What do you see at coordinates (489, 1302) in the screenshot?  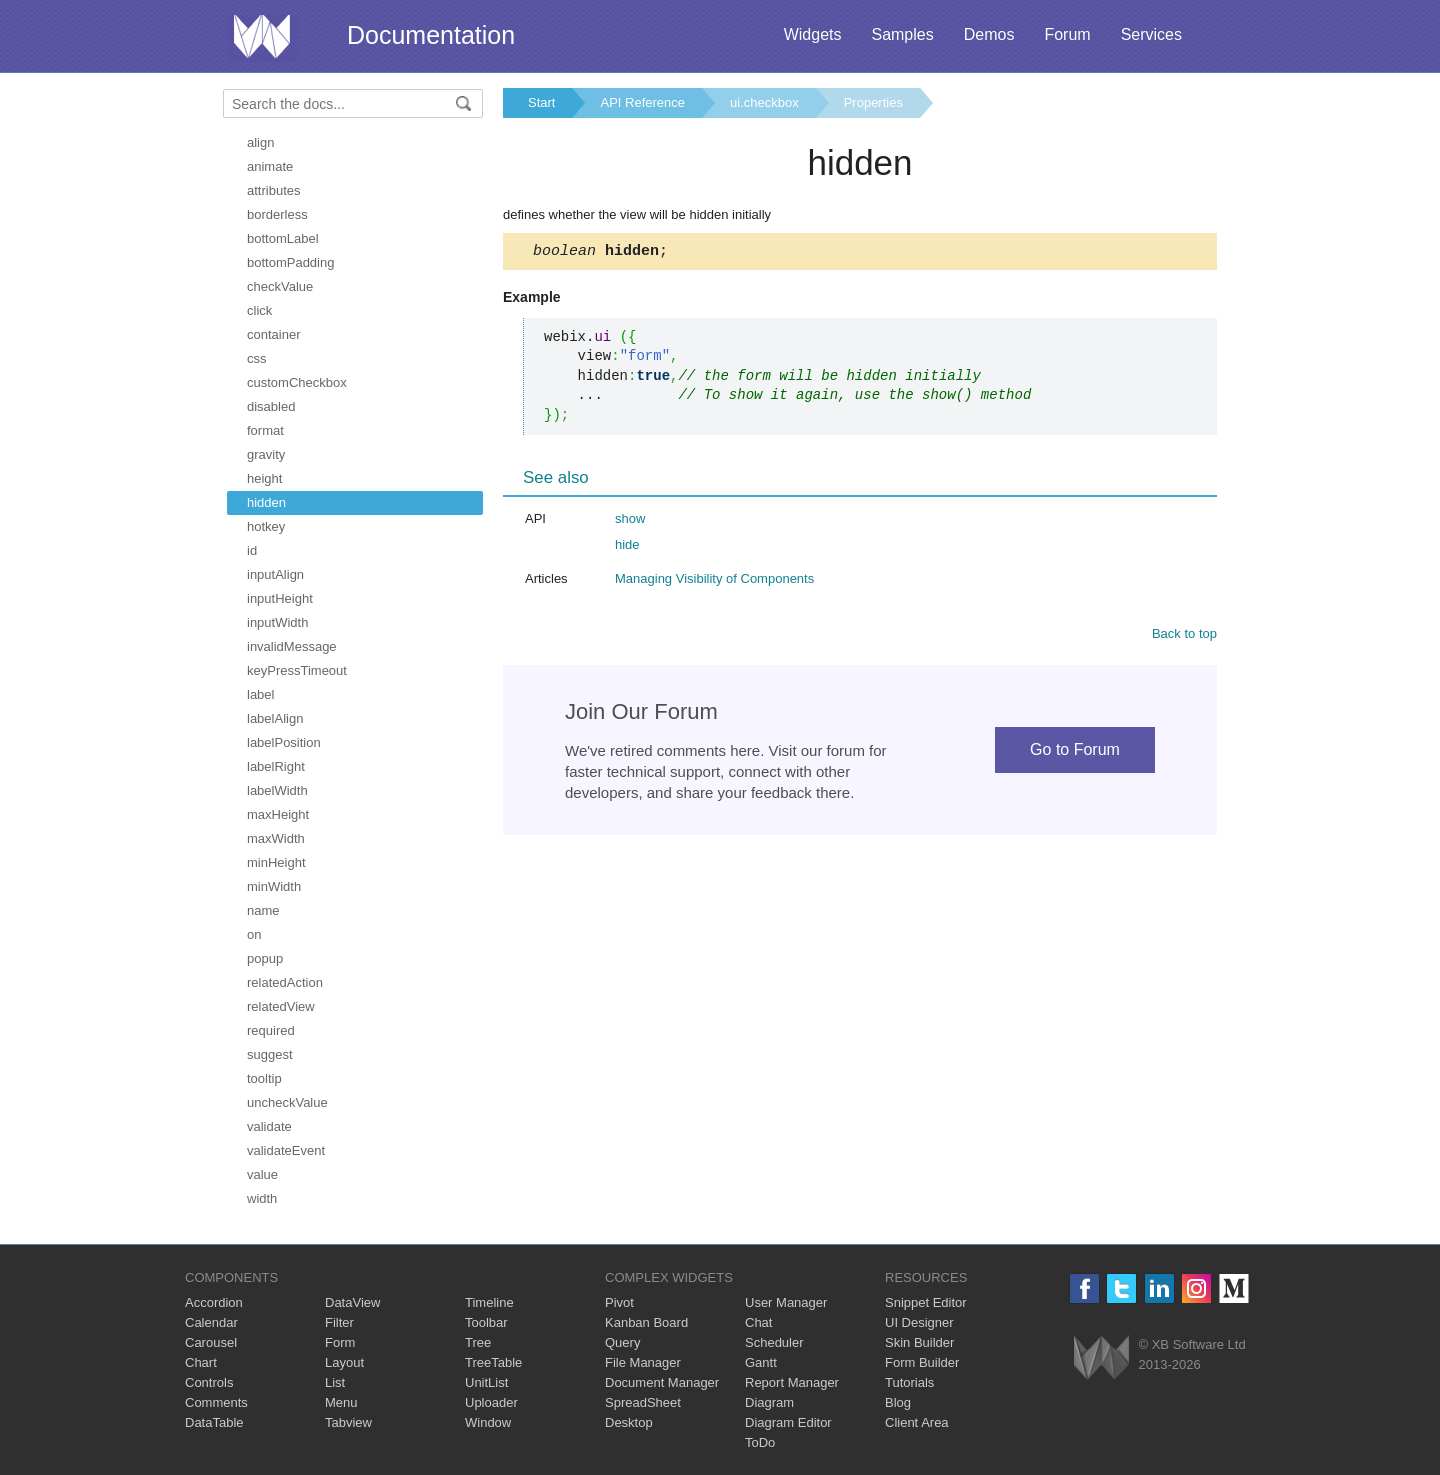 I see `Timeline` at bounding box center [489, 1302].